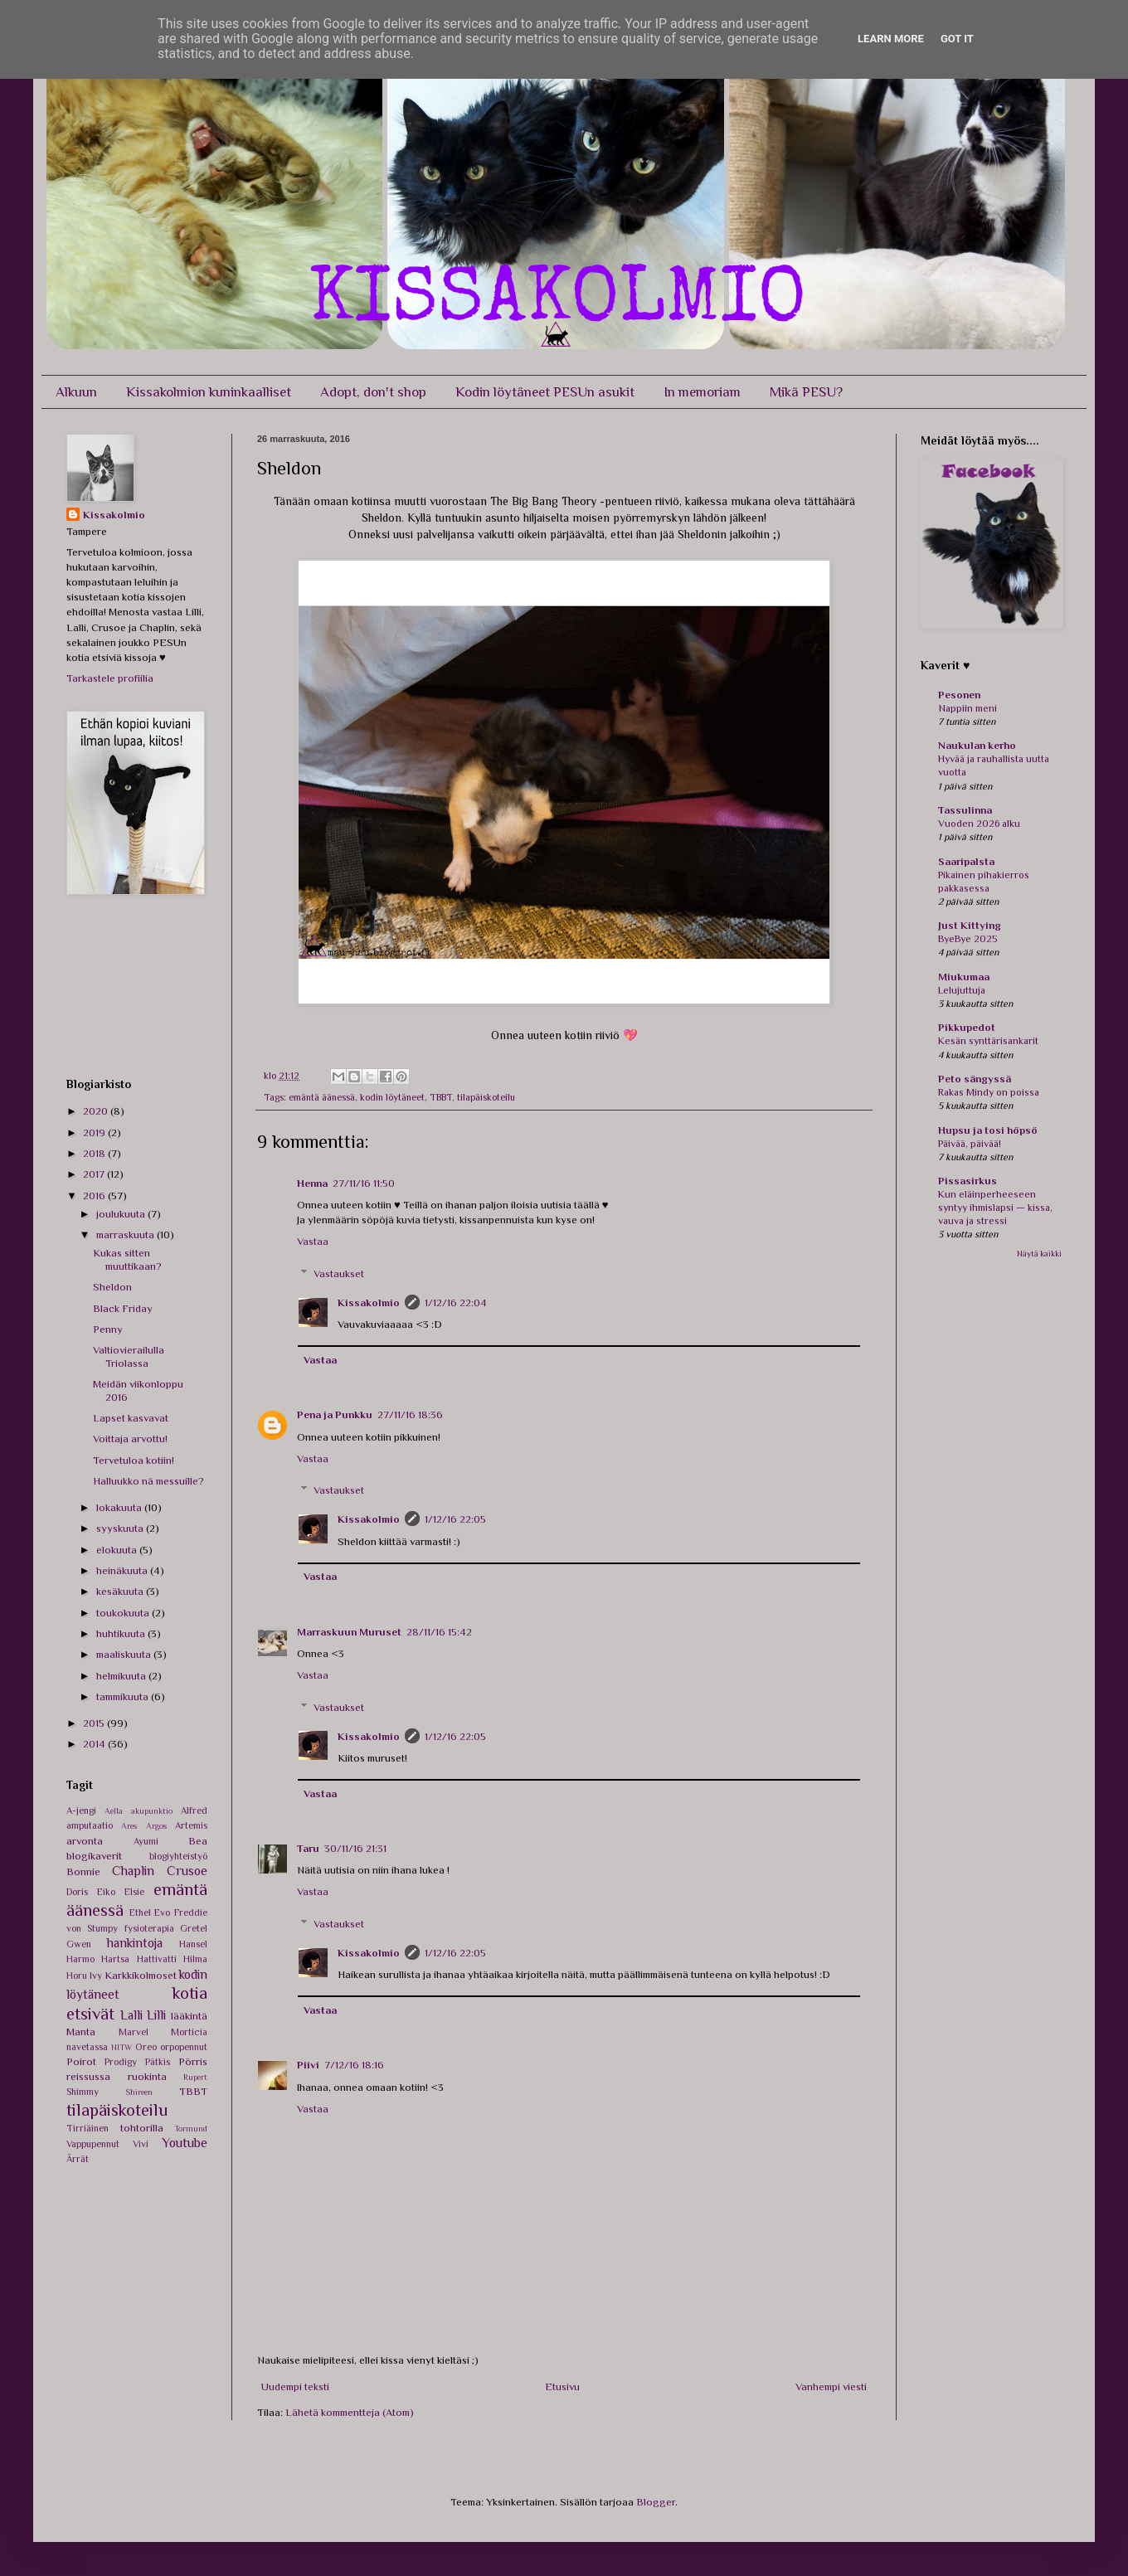 The height and width of the screenshot is (2576, 1128). Describe the element at coordinates (961, 990) in the screenshot. I see `Lelujuttuja` at that location.